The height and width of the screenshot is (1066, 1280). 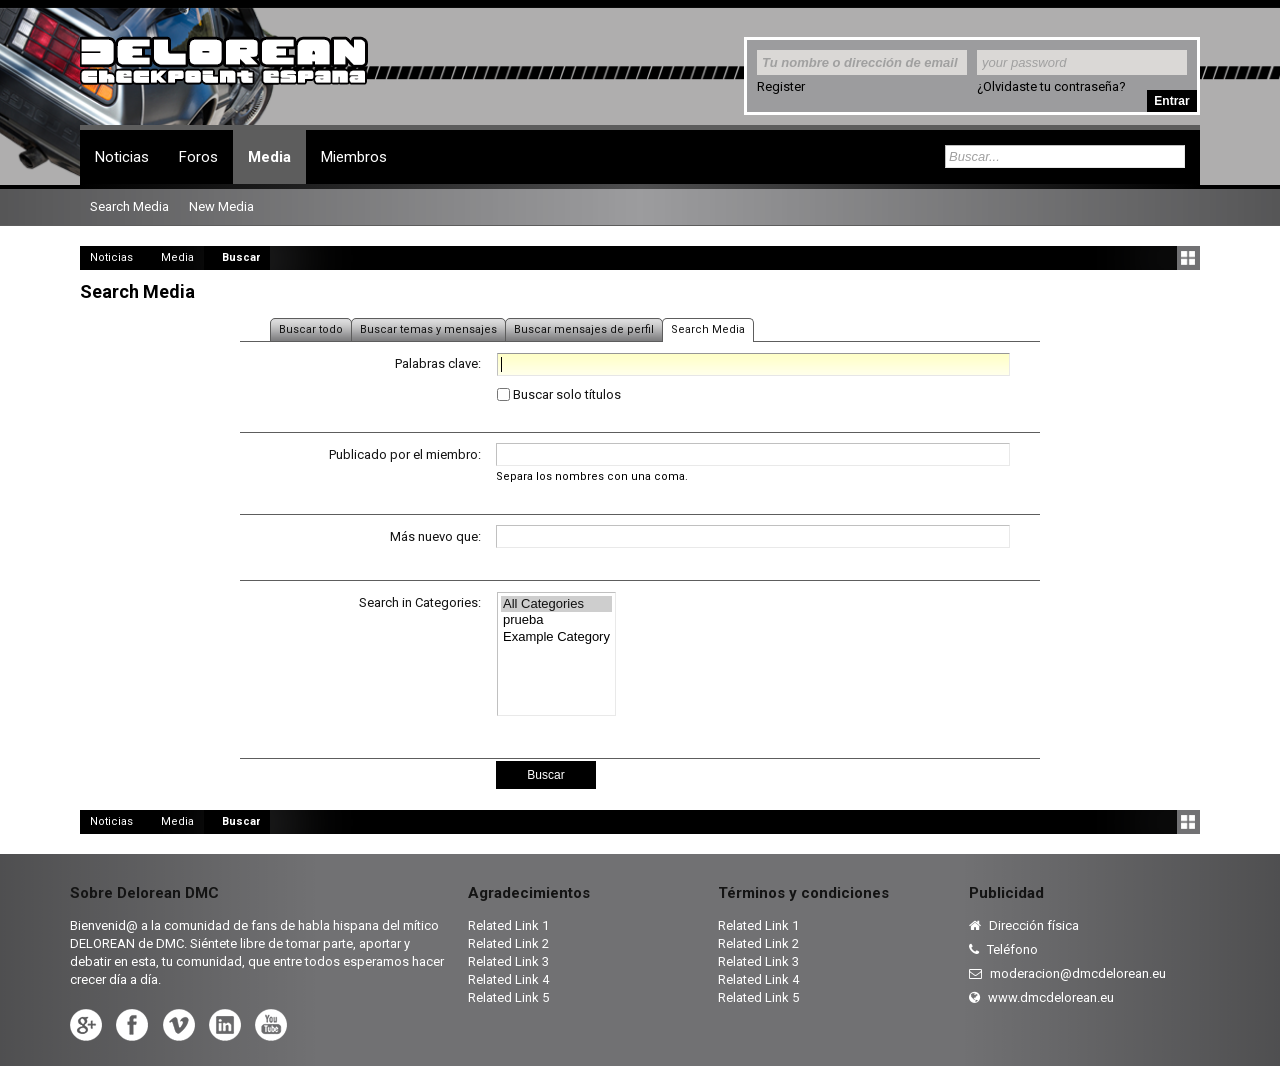 What do you see at coordinates (311, 329) in the screenshot?
I see `Buscar todo` at bounding box center [311, 329].